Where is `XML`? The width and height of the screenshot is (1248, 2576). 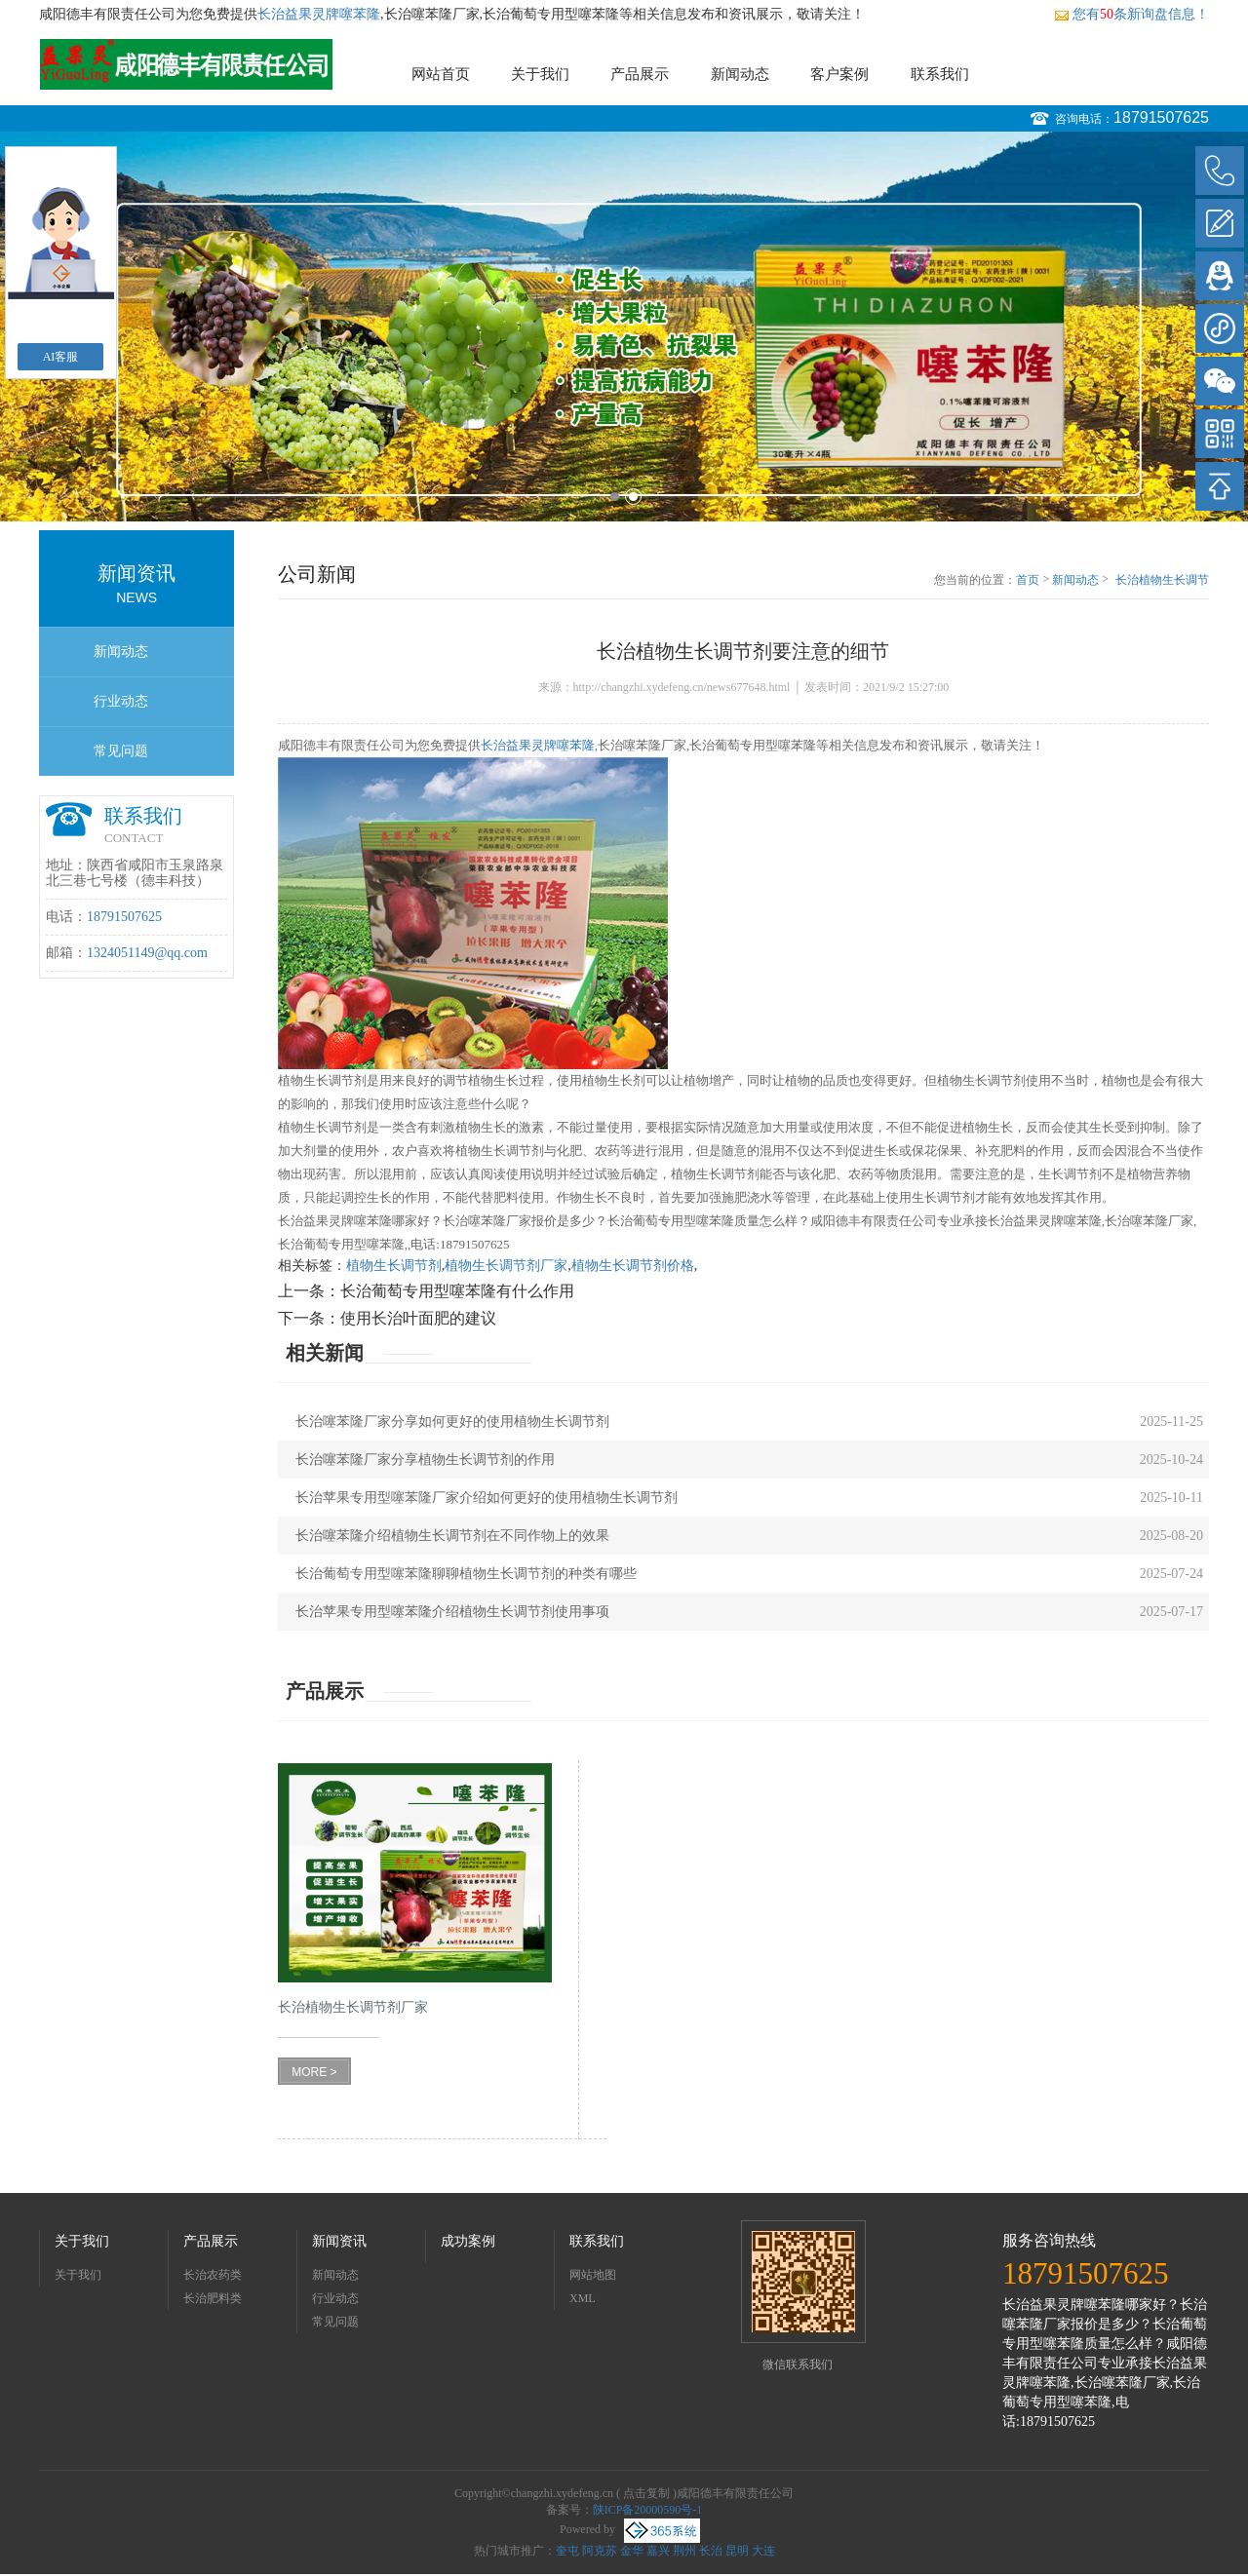
XML is located at coordinates (582, 2298).